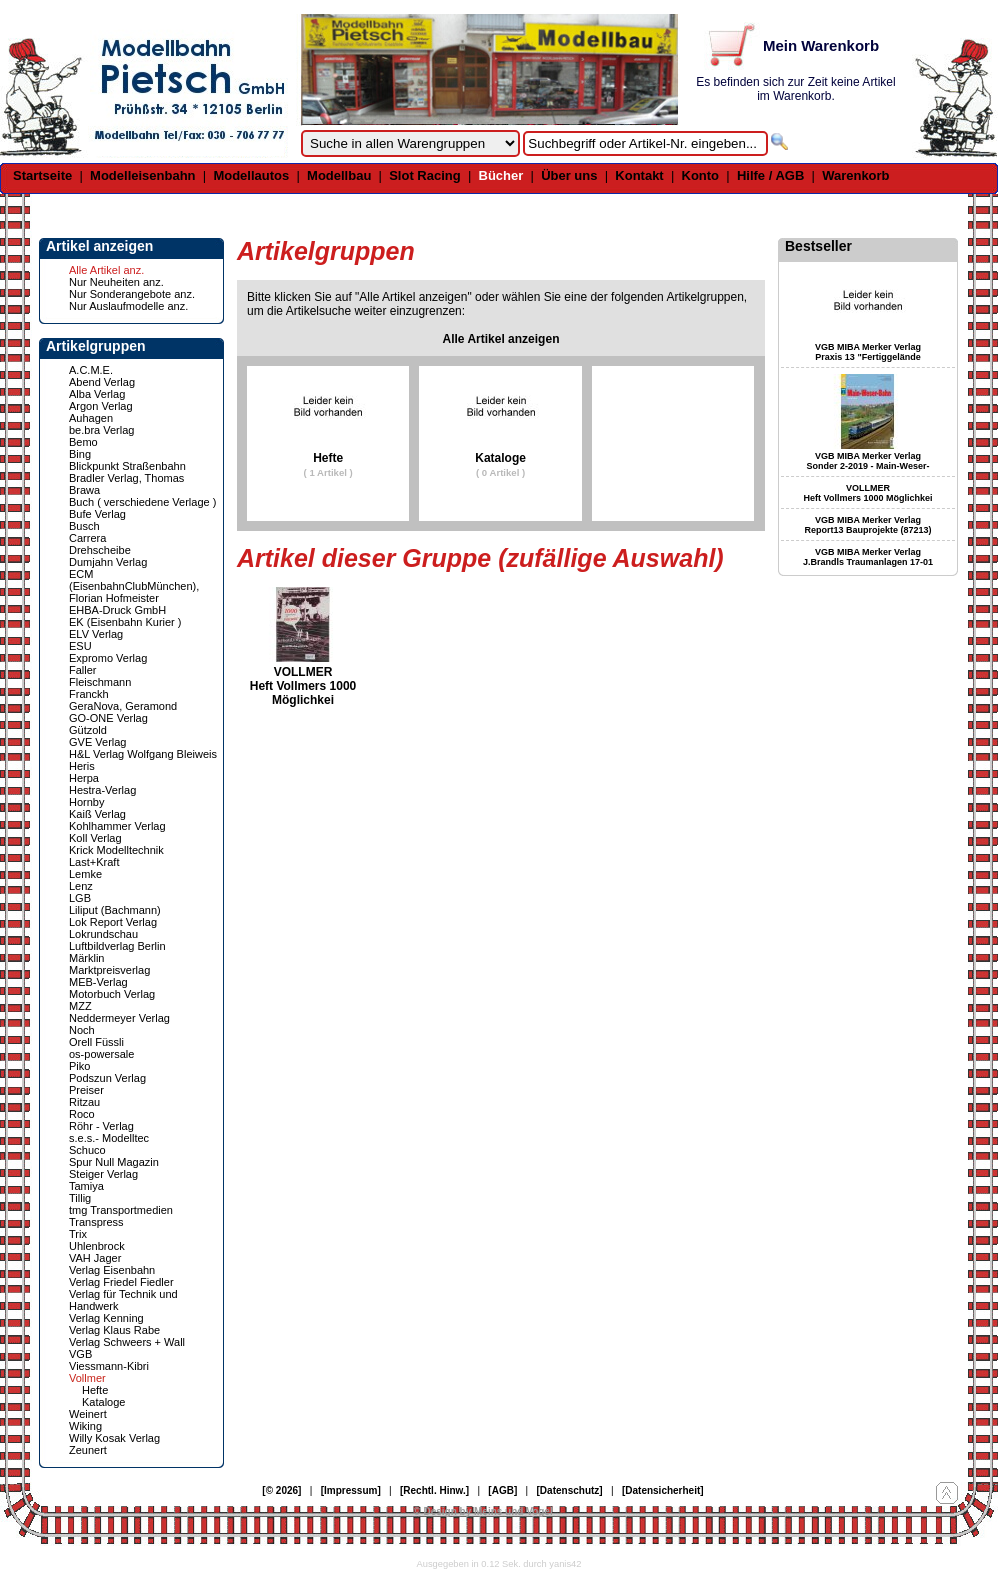 This screenshot has width=998, height=1570. What do you see at coordinates (482, 1511) in the screenshot?
I see `© Design by Meins und Vogel` at bounding box center [482, 1511].